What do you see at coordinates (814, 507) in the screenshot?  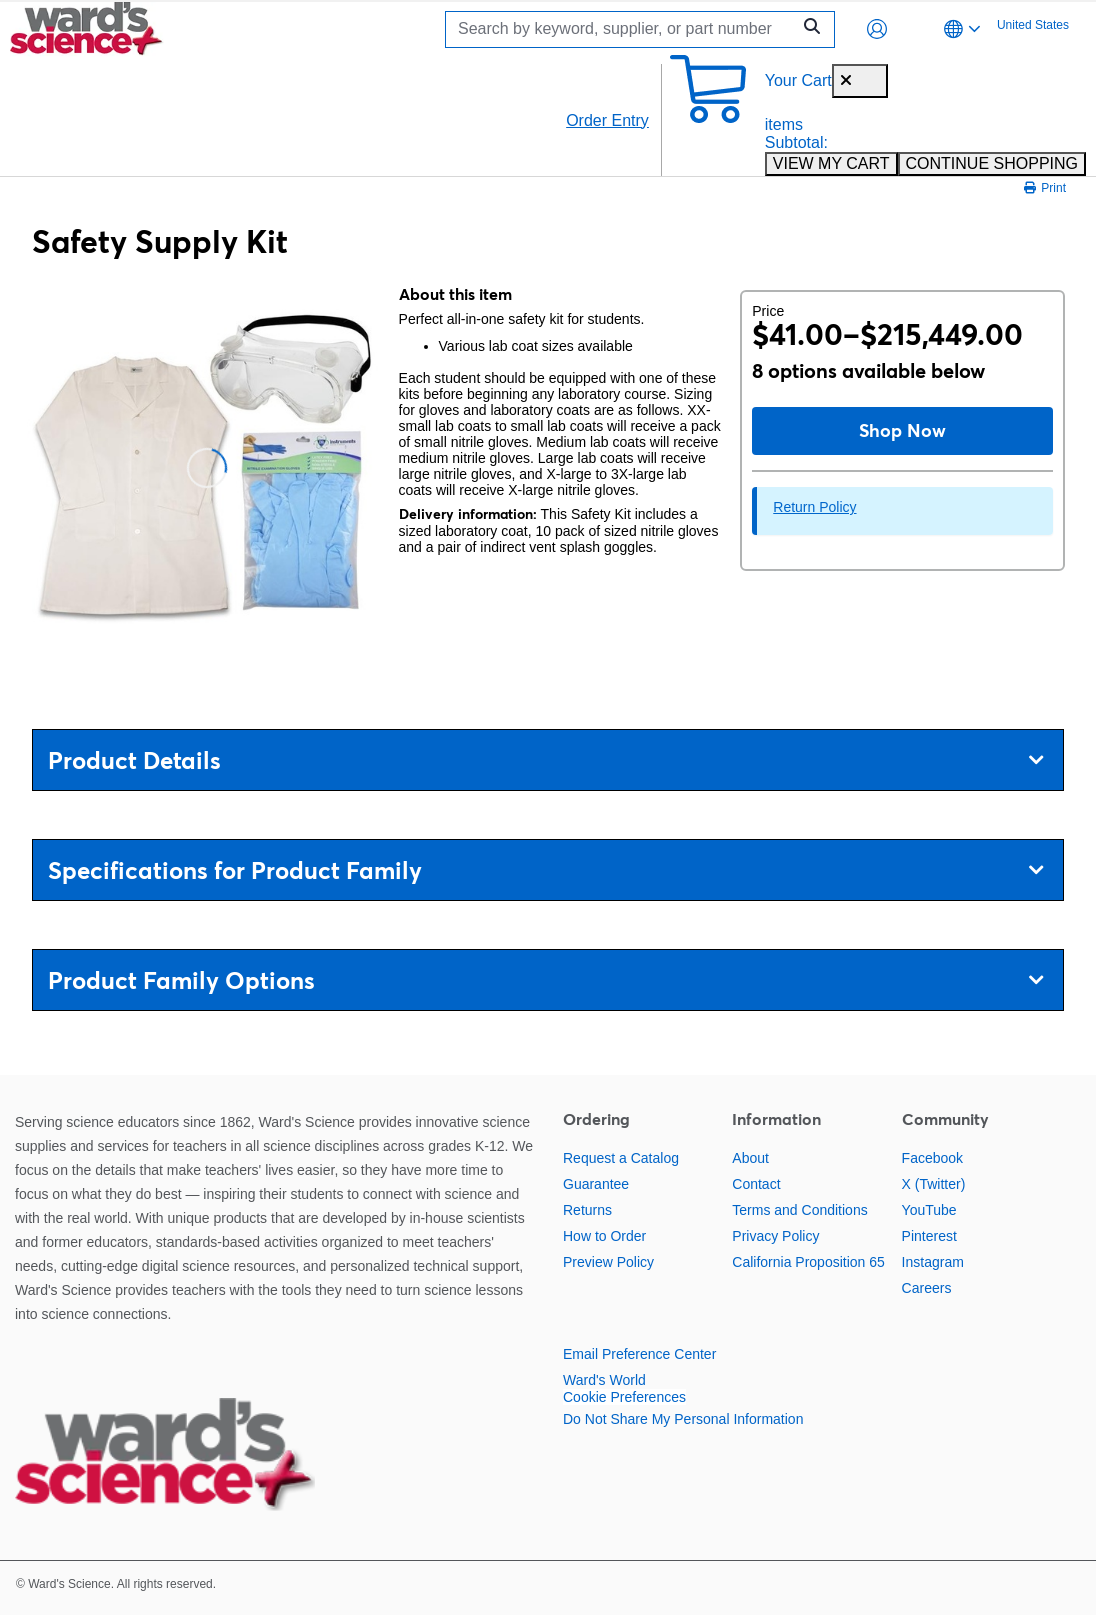 I see `Return Policy` at bounding box center [814, 507].